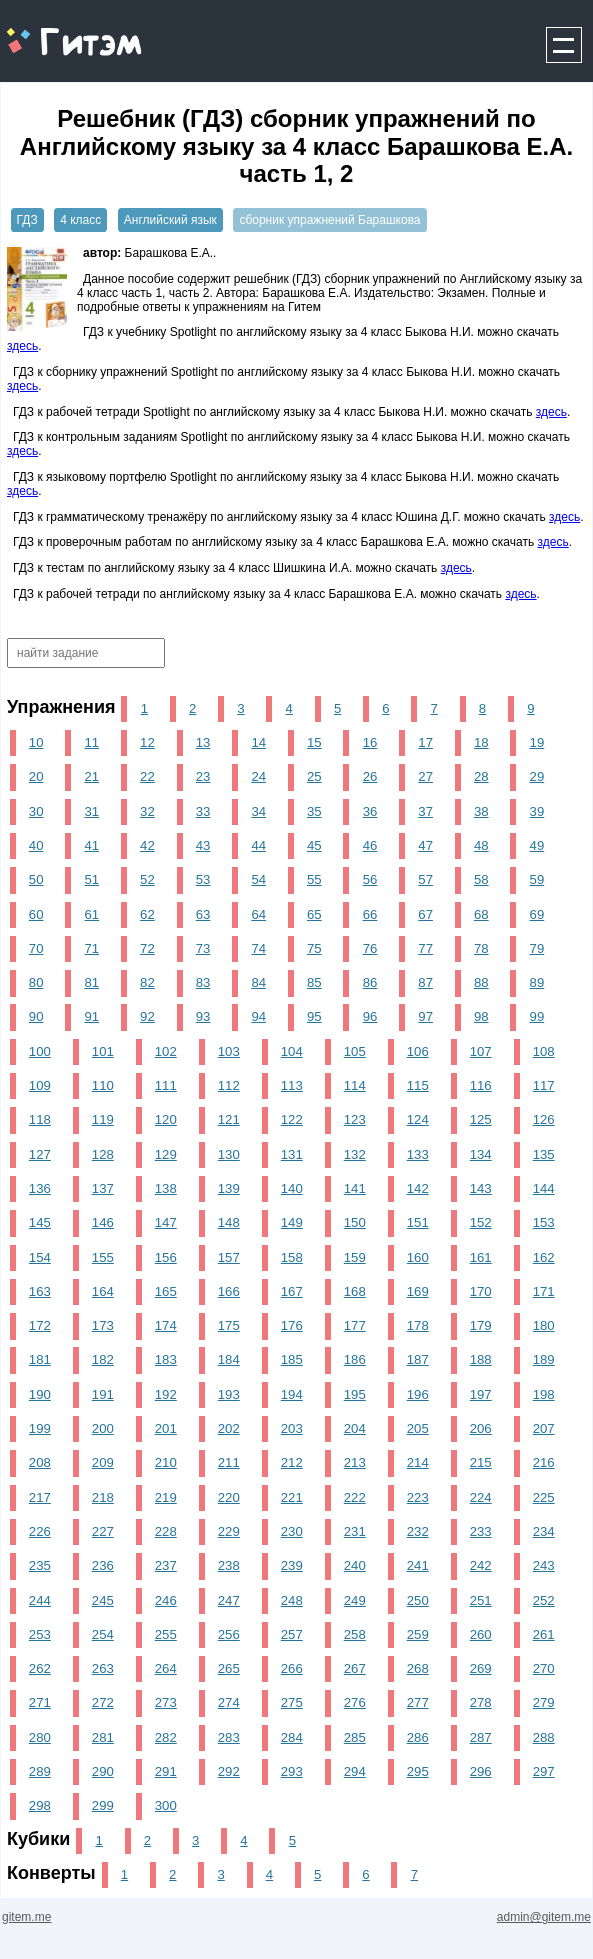  Describe the element at coordinates (314, 948) in the screenshot. I see `75` at that location.